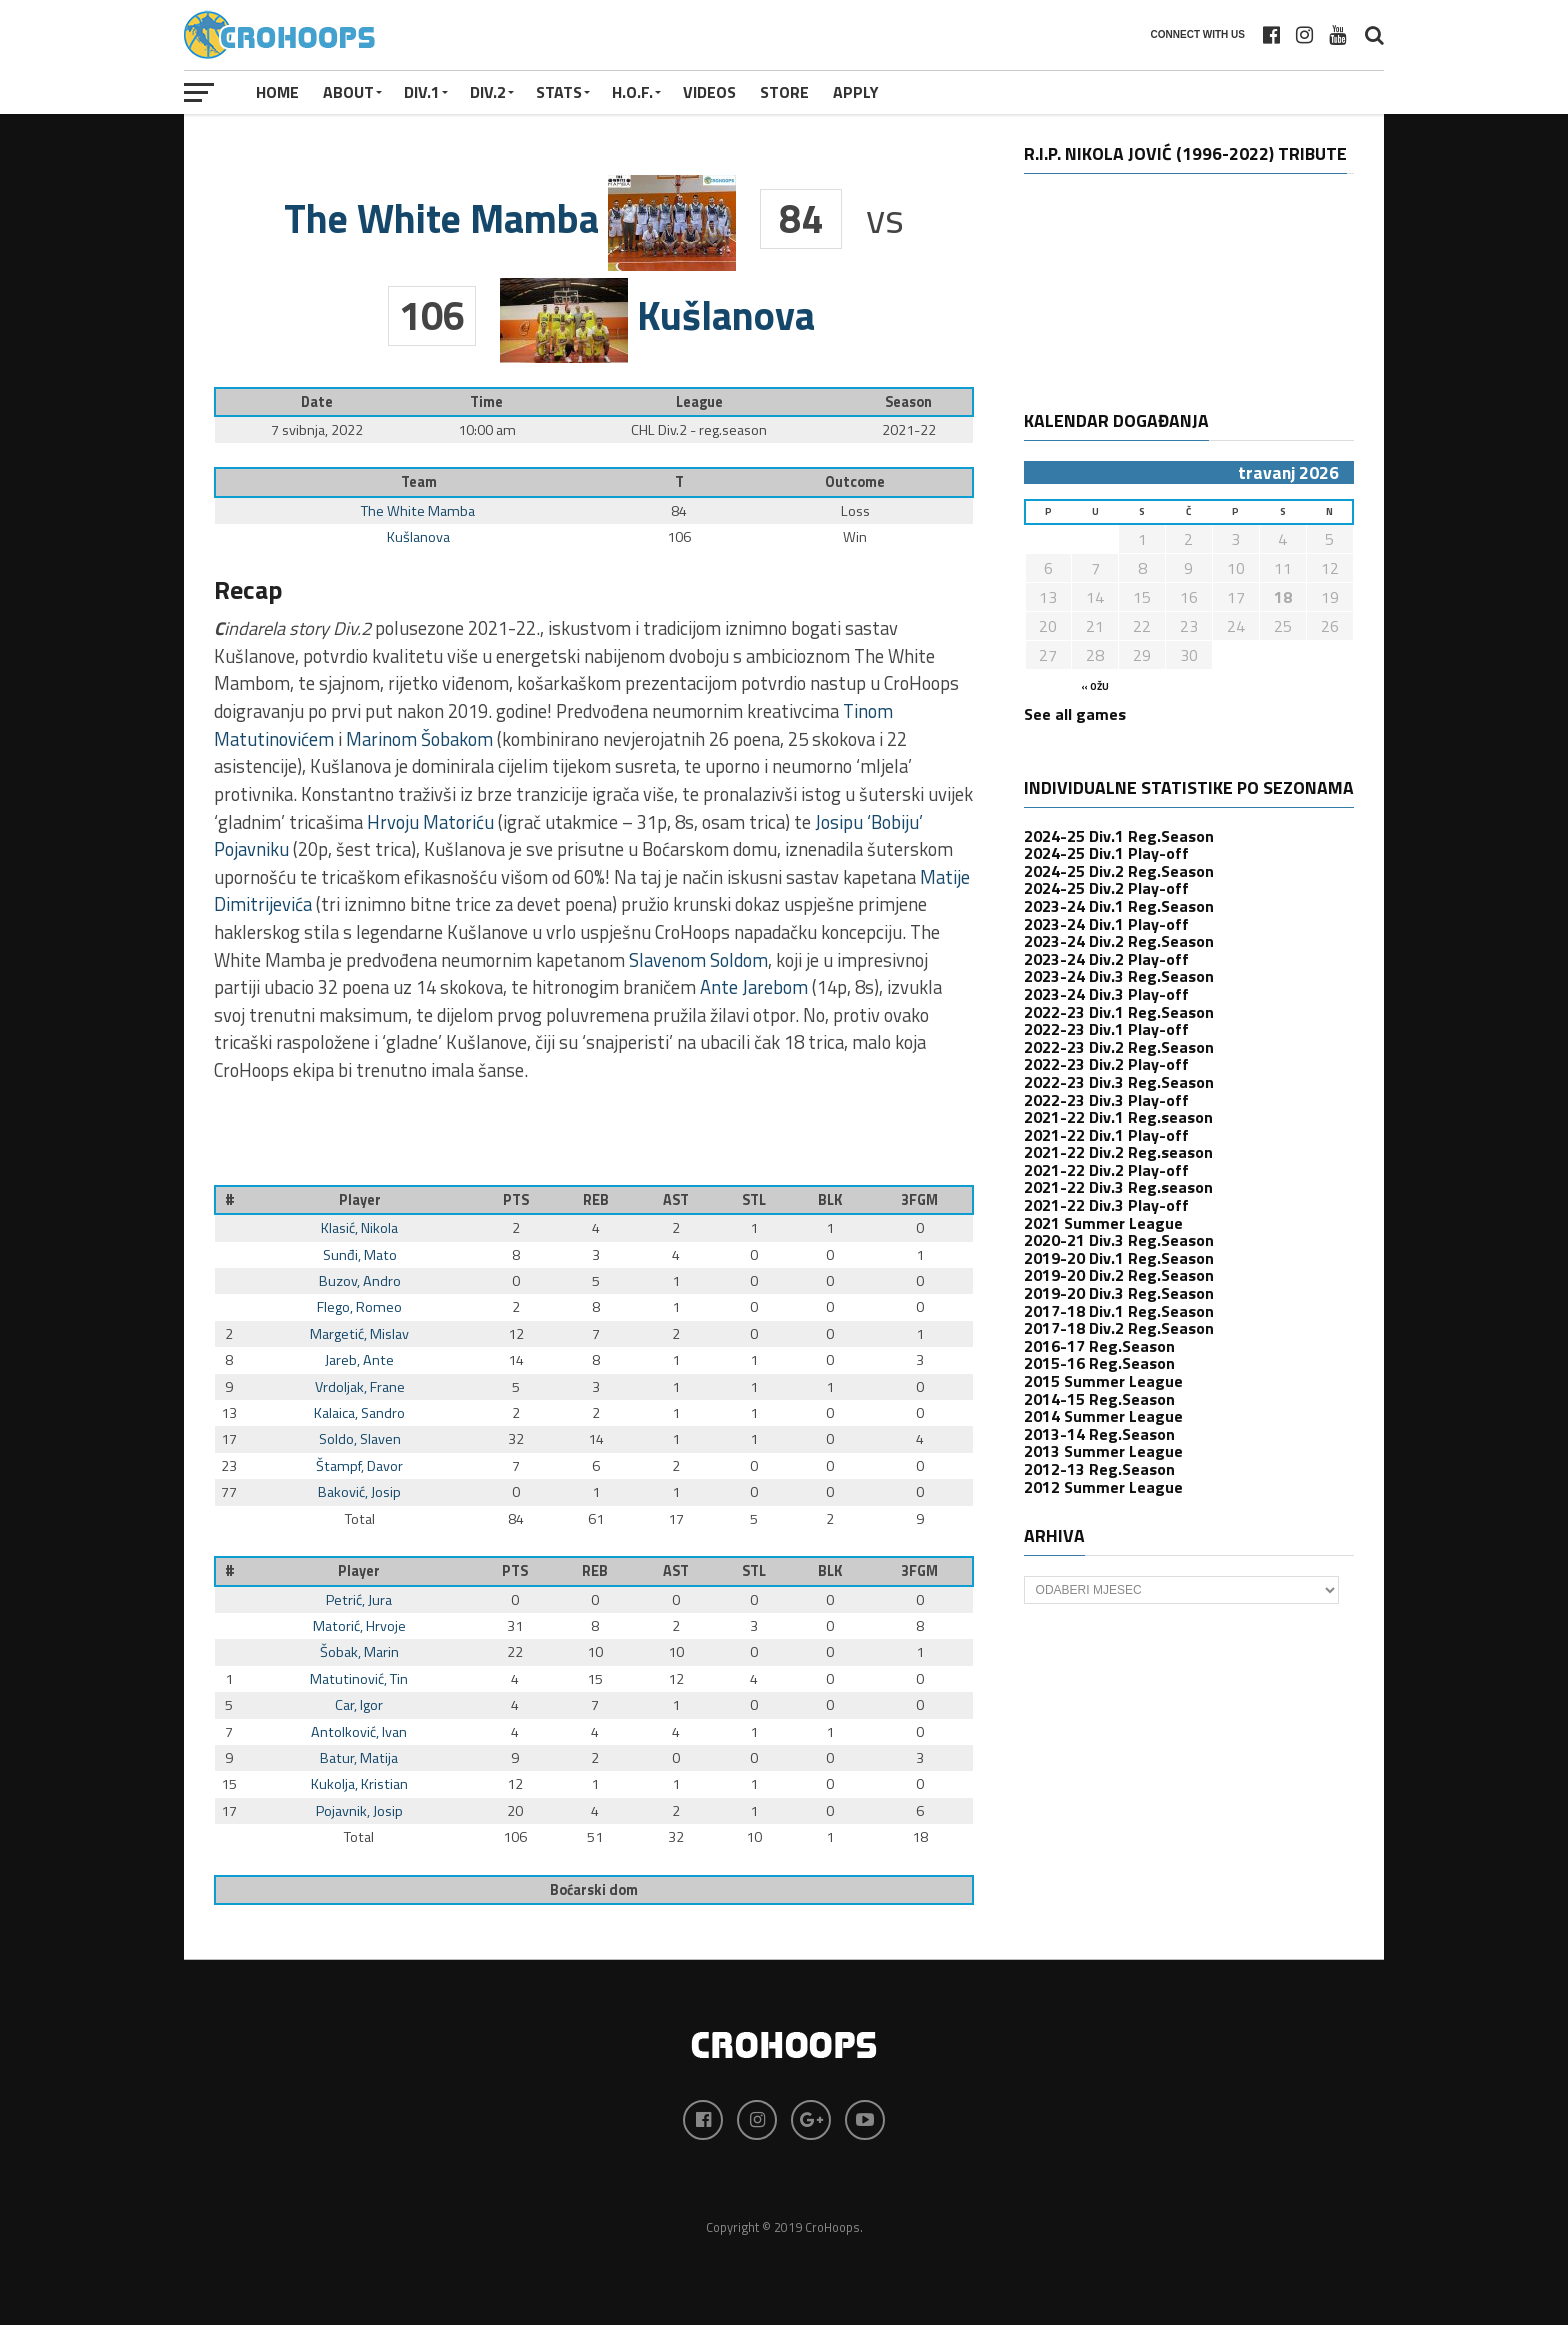  What do you see at coordinates (632, 92) in the screenshot?
I see `H.O.F.` at bounding box center [632, 92].